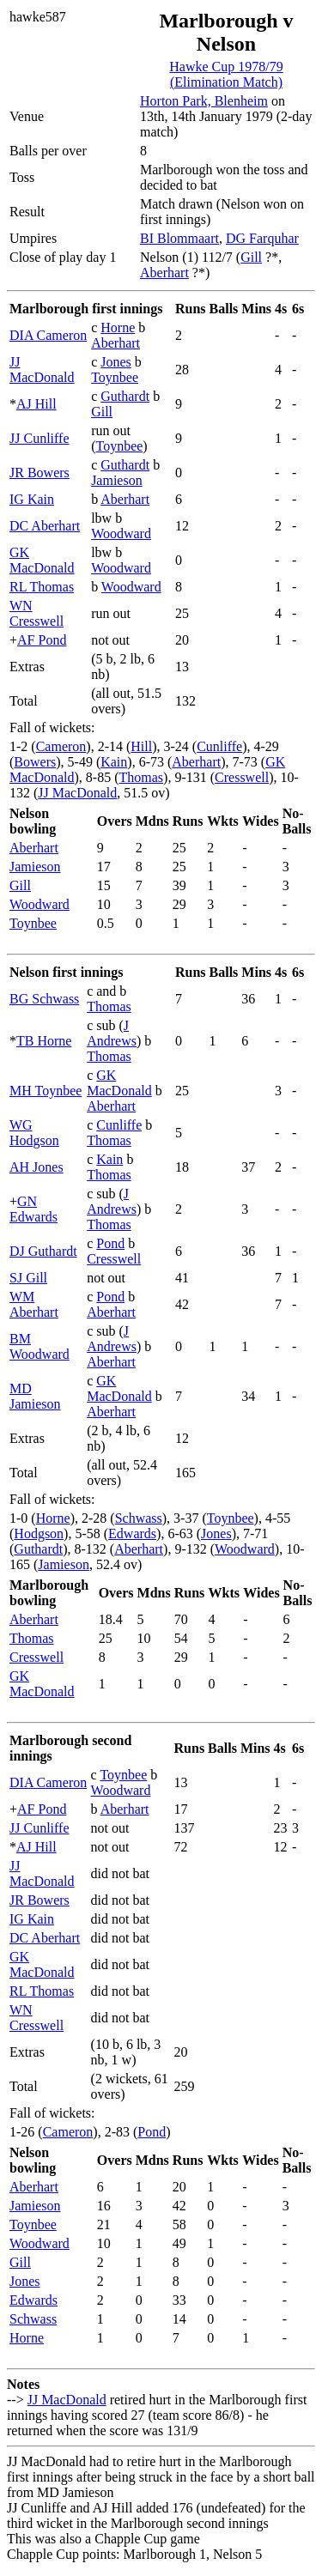  Describe the element at coordinates (43, 1251) in the screenshot. I see `DJ Guthardt` at that location.